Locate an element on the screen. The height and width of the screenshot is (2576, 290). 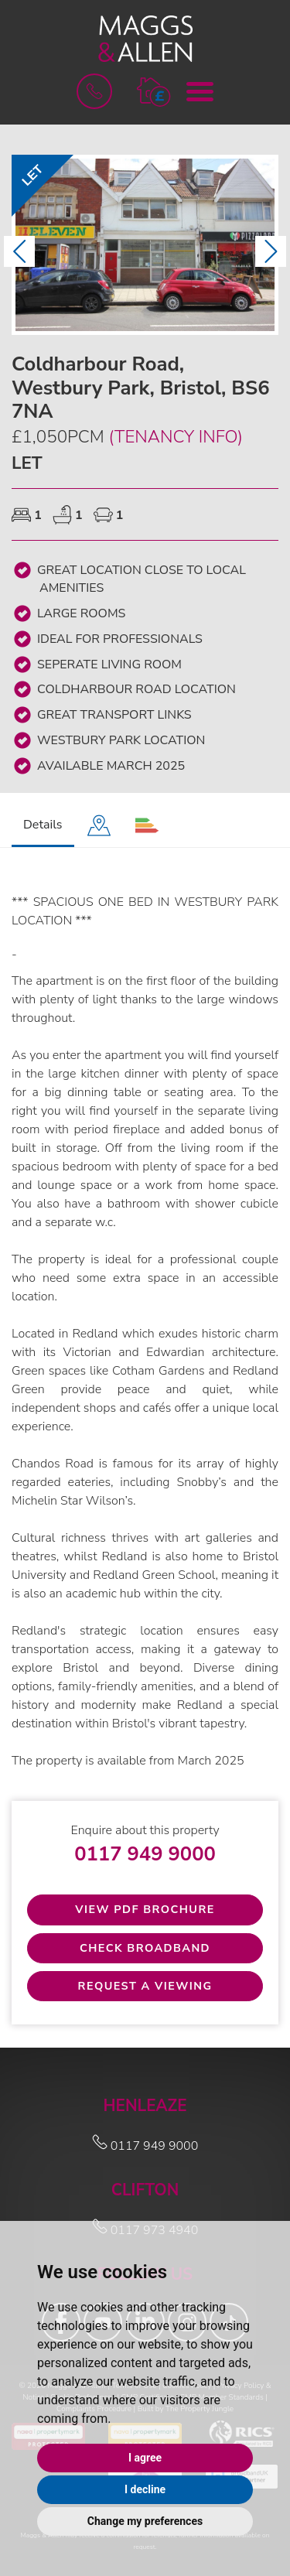
0117 949 9000 is located at coordinates (145, 1853).